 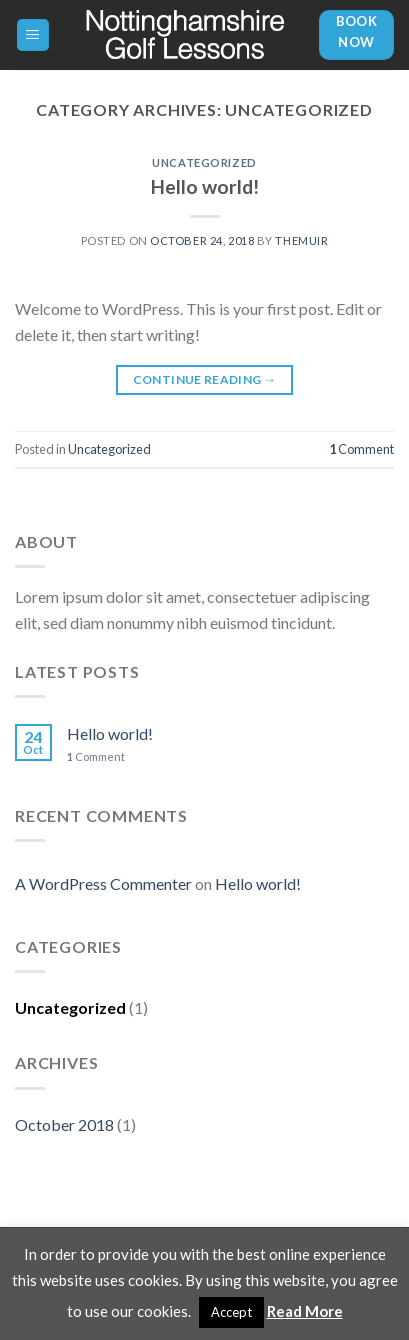 I want to click on A WordPress Commenter, so click(x=103, y=883).